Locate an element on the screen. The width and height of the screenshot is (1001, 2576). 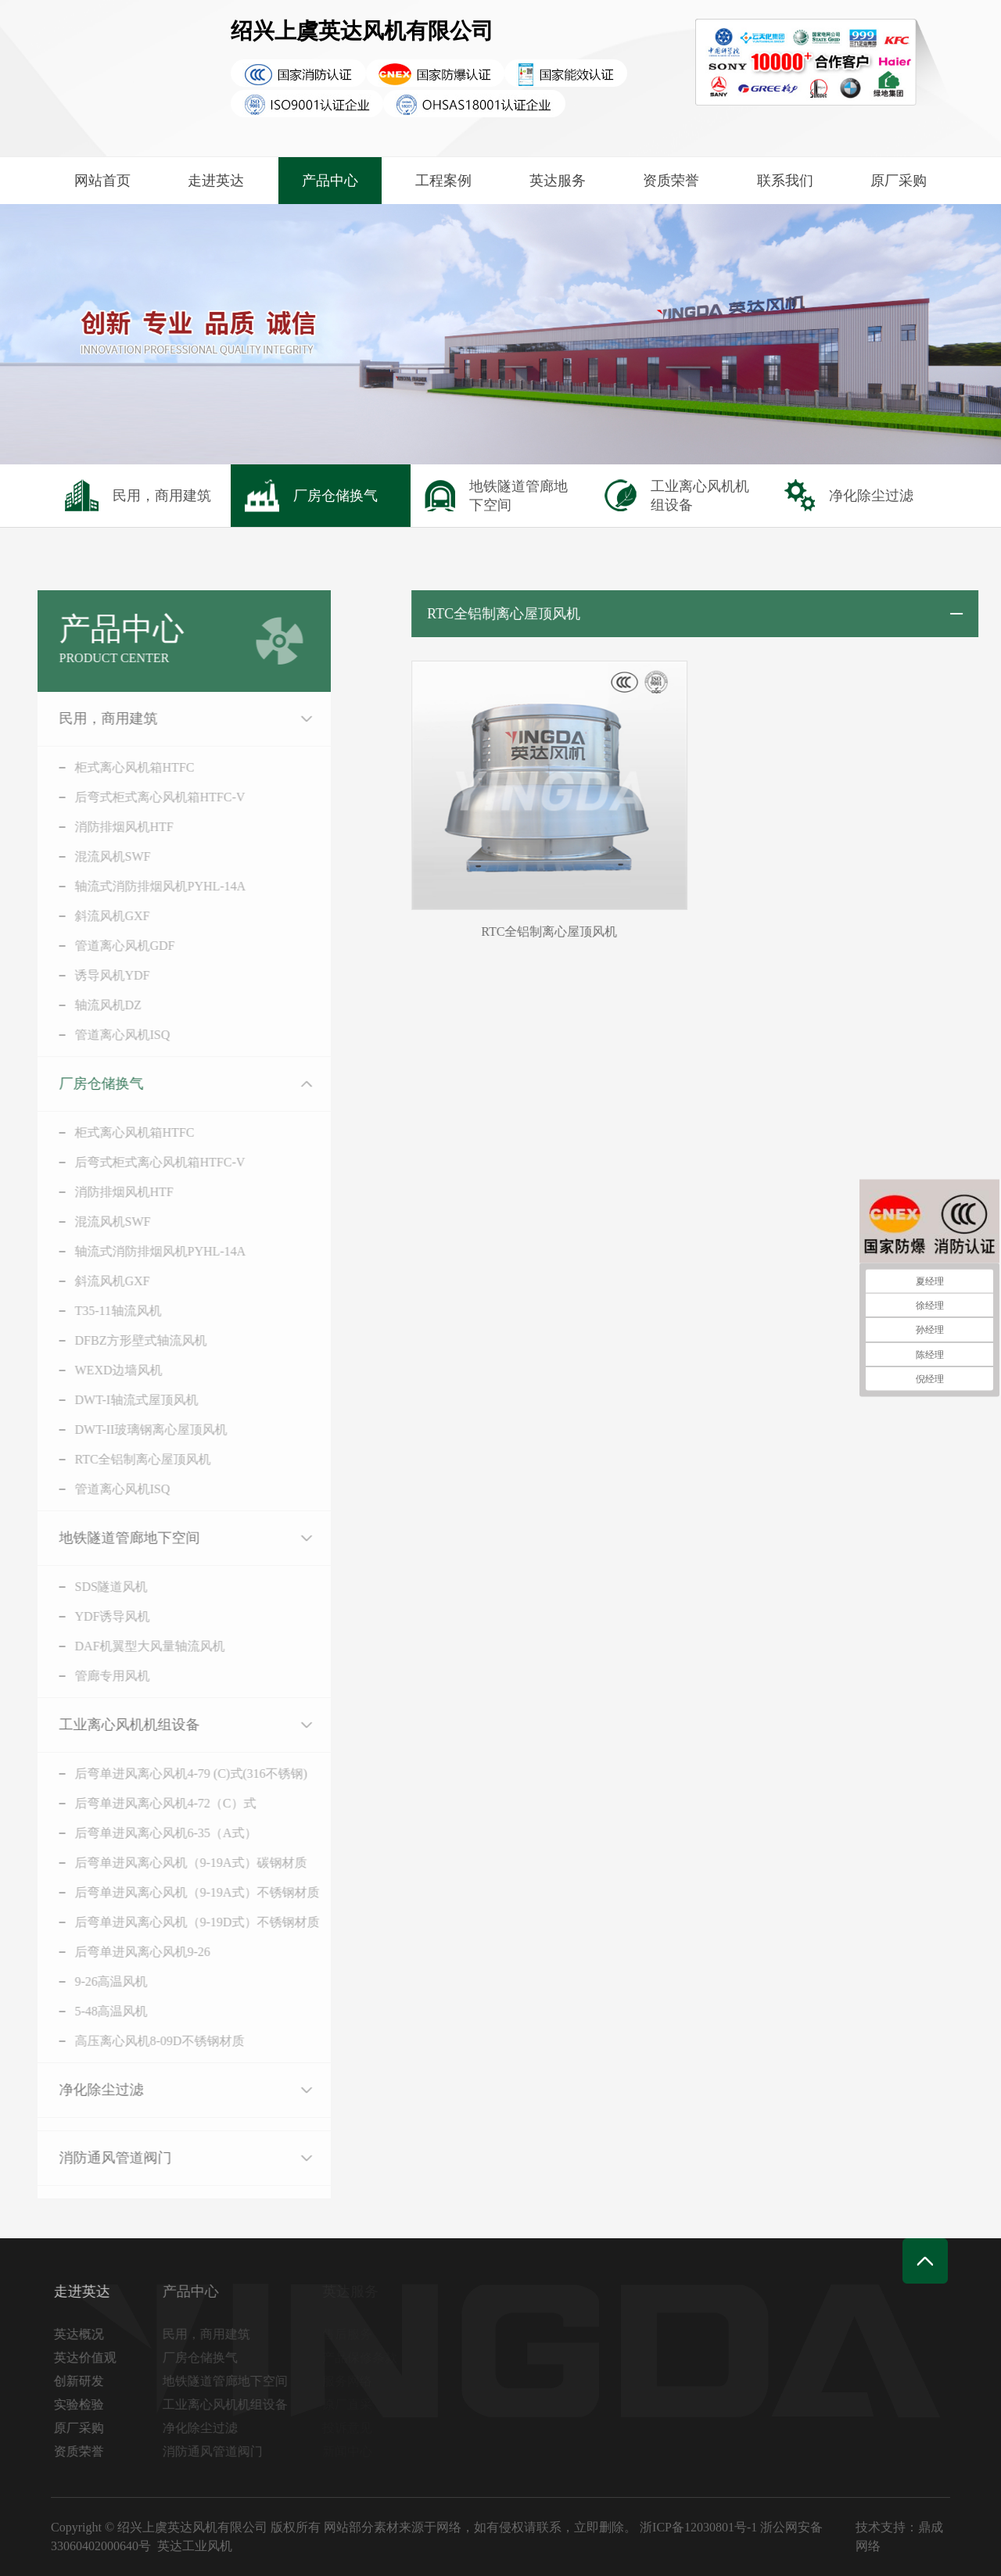
英达价值观 is located at coordinates (89, 2357).